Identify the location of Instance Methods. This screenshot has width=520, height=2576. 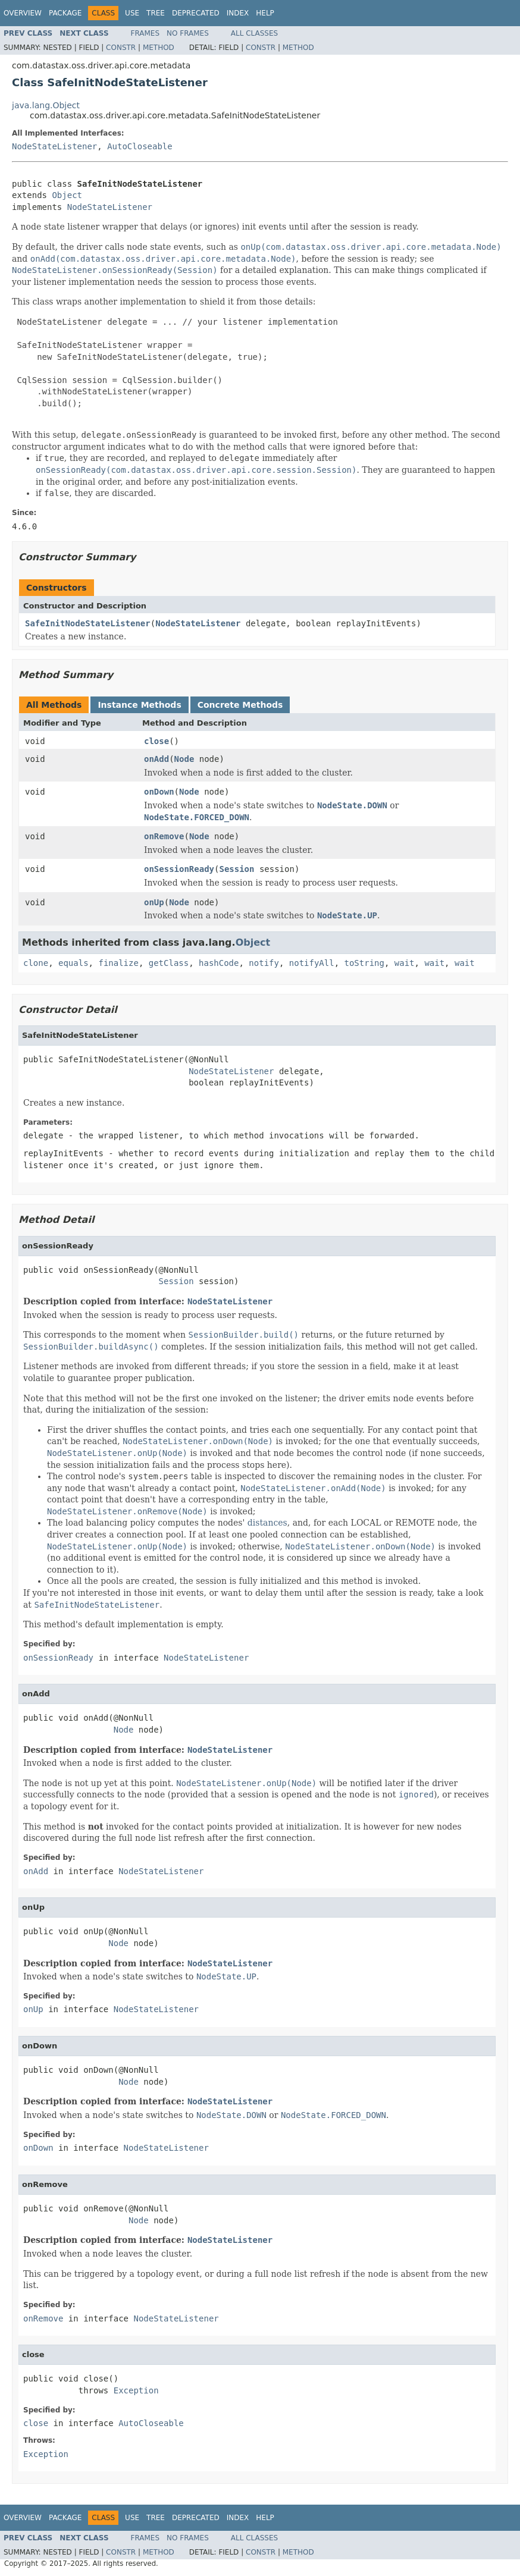
(139, 705).